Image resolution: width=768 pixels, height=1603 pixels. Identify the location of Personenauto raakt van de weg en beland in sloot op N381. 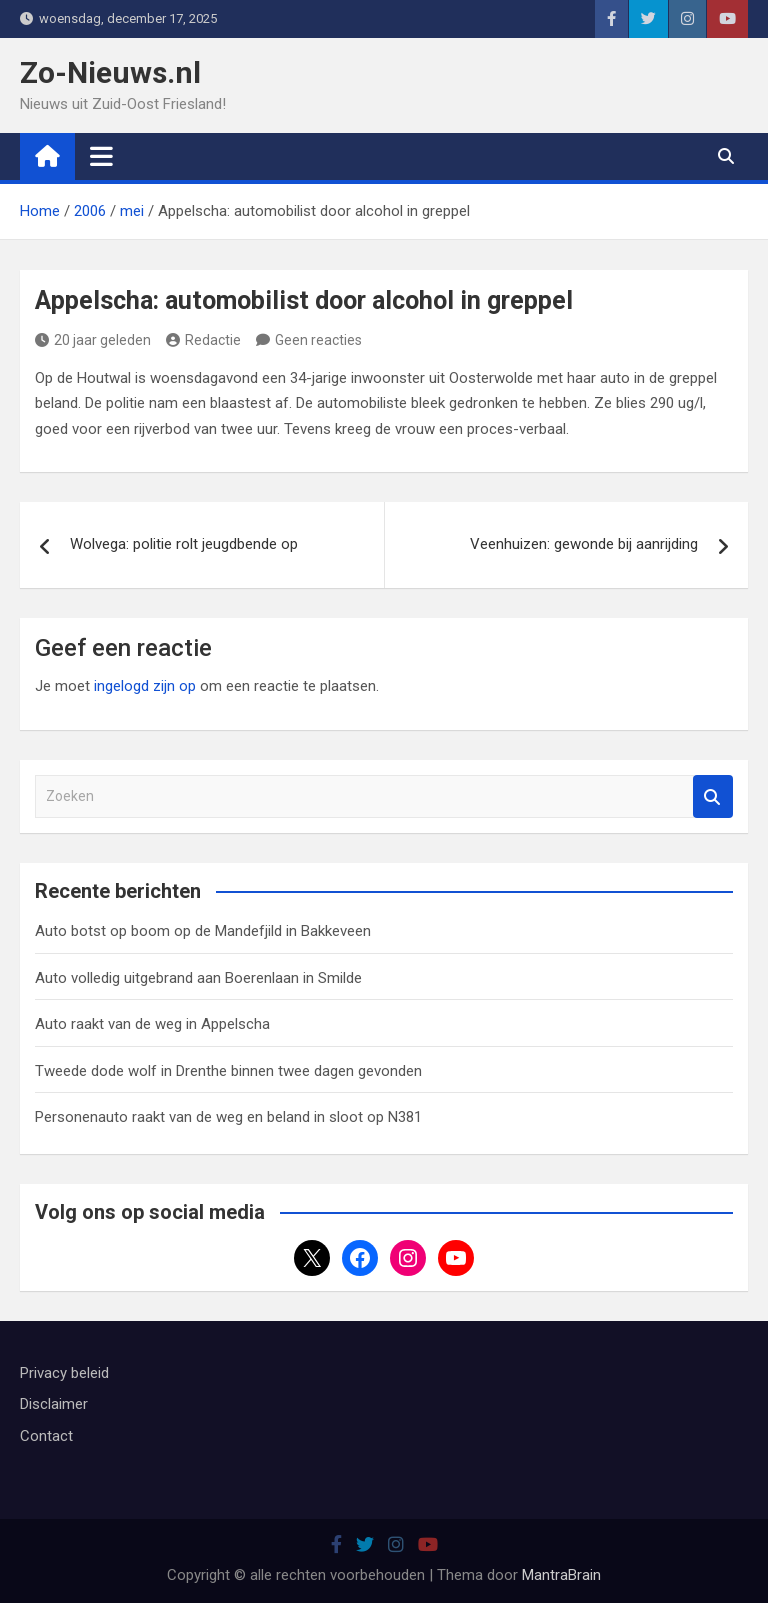
(228, 1117).